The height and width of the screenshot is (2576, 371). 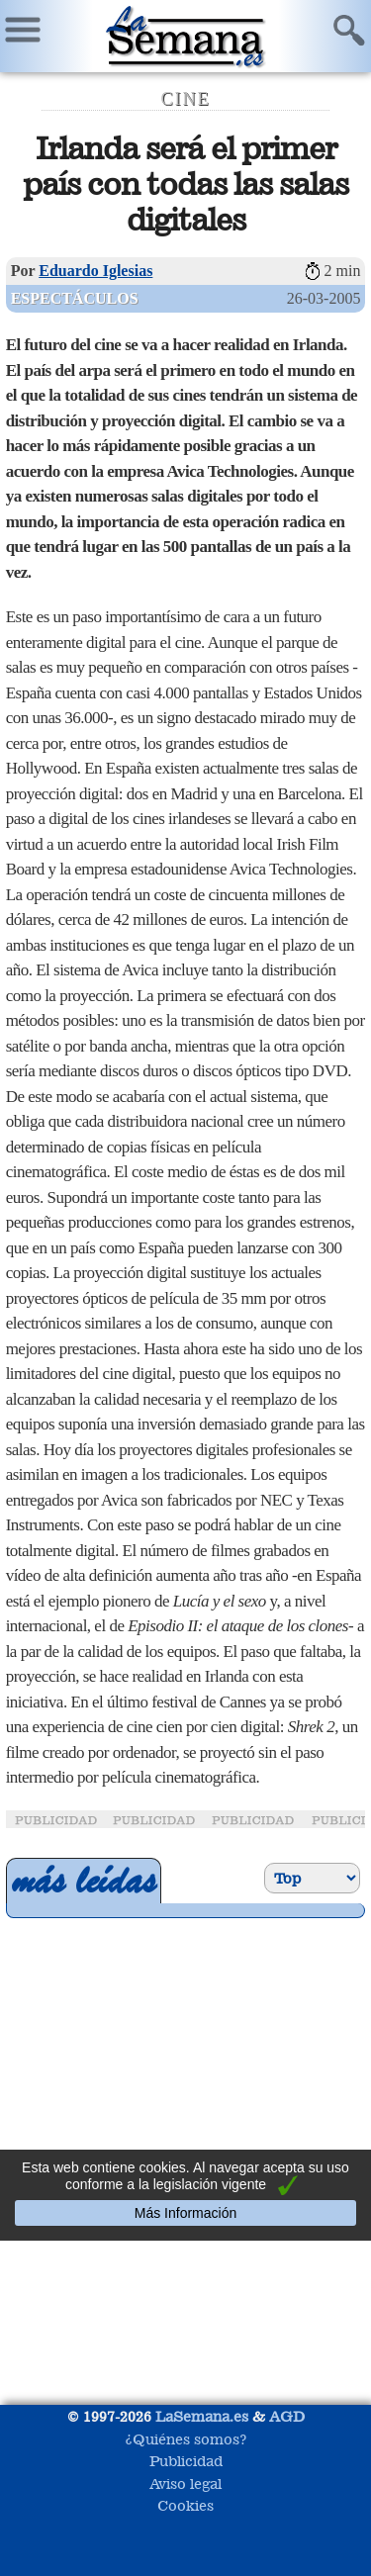 I want to click on Aviso legal, so click(x=185, y=2483).